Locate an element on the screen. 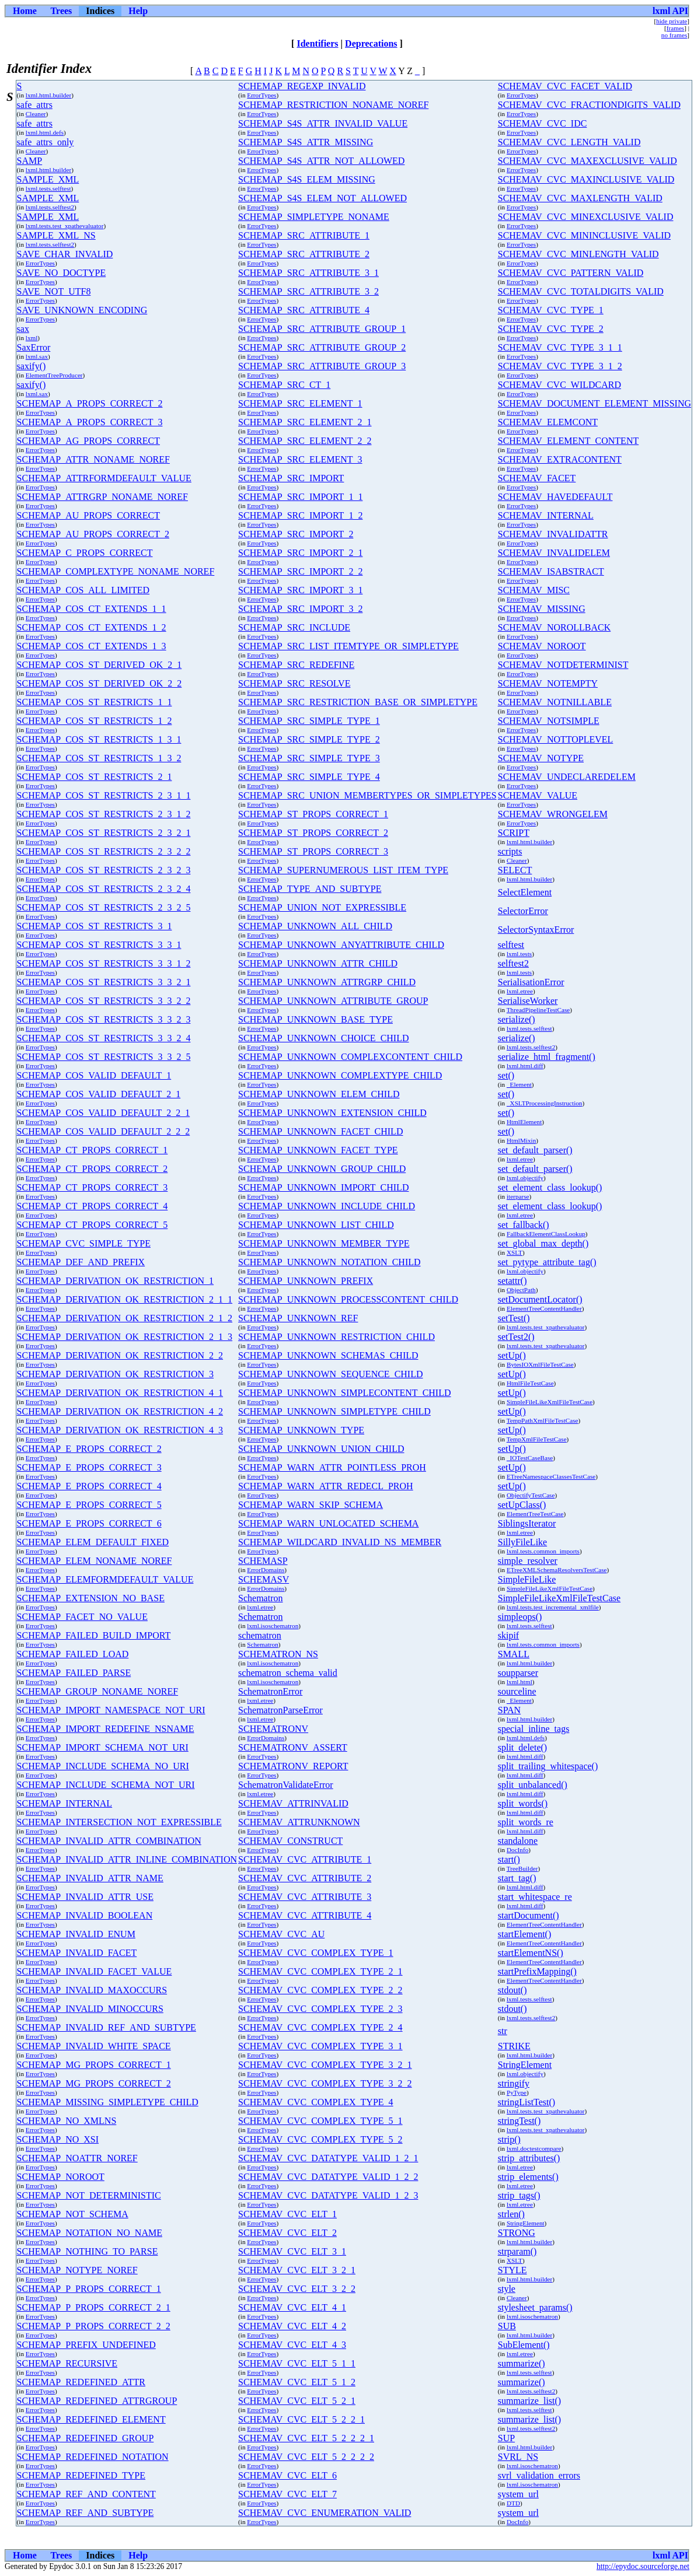  SCHEMAP_S4S_ELEM_NOT_ALLOWED is located at coordinates (322, 198).